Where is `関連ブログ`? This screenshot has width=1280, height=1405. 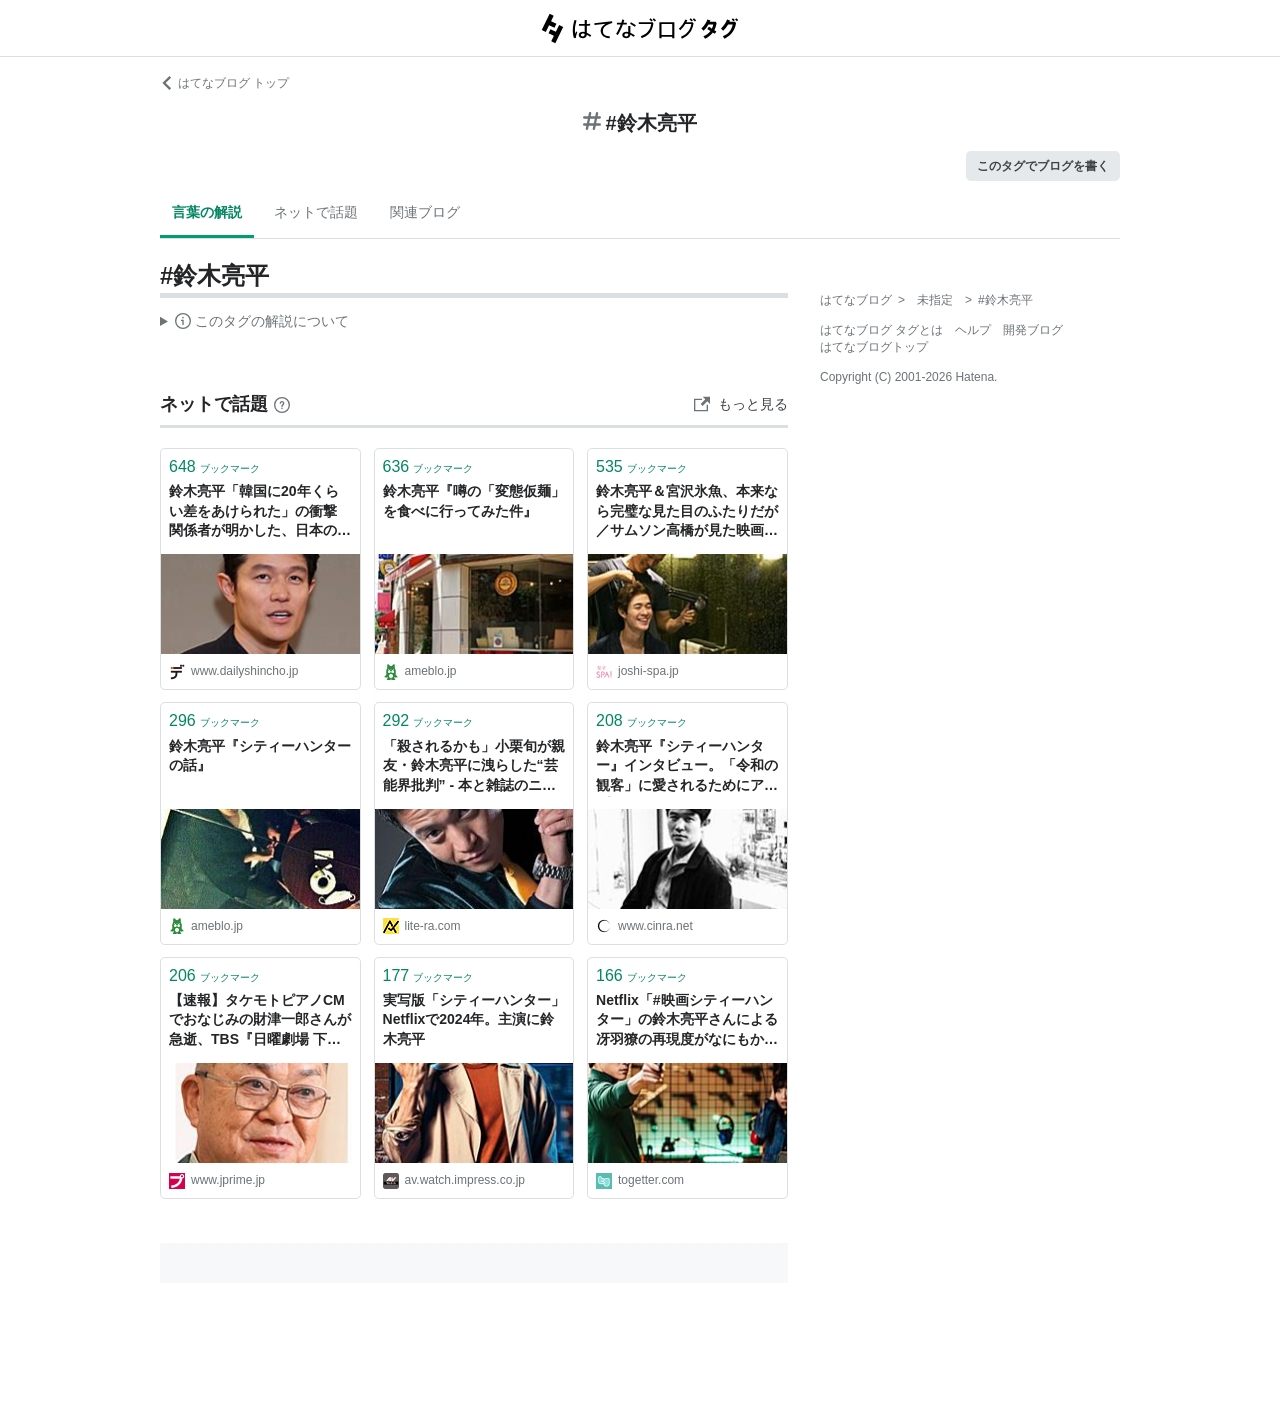
関連ブログ is located at coordinates (425, 212).